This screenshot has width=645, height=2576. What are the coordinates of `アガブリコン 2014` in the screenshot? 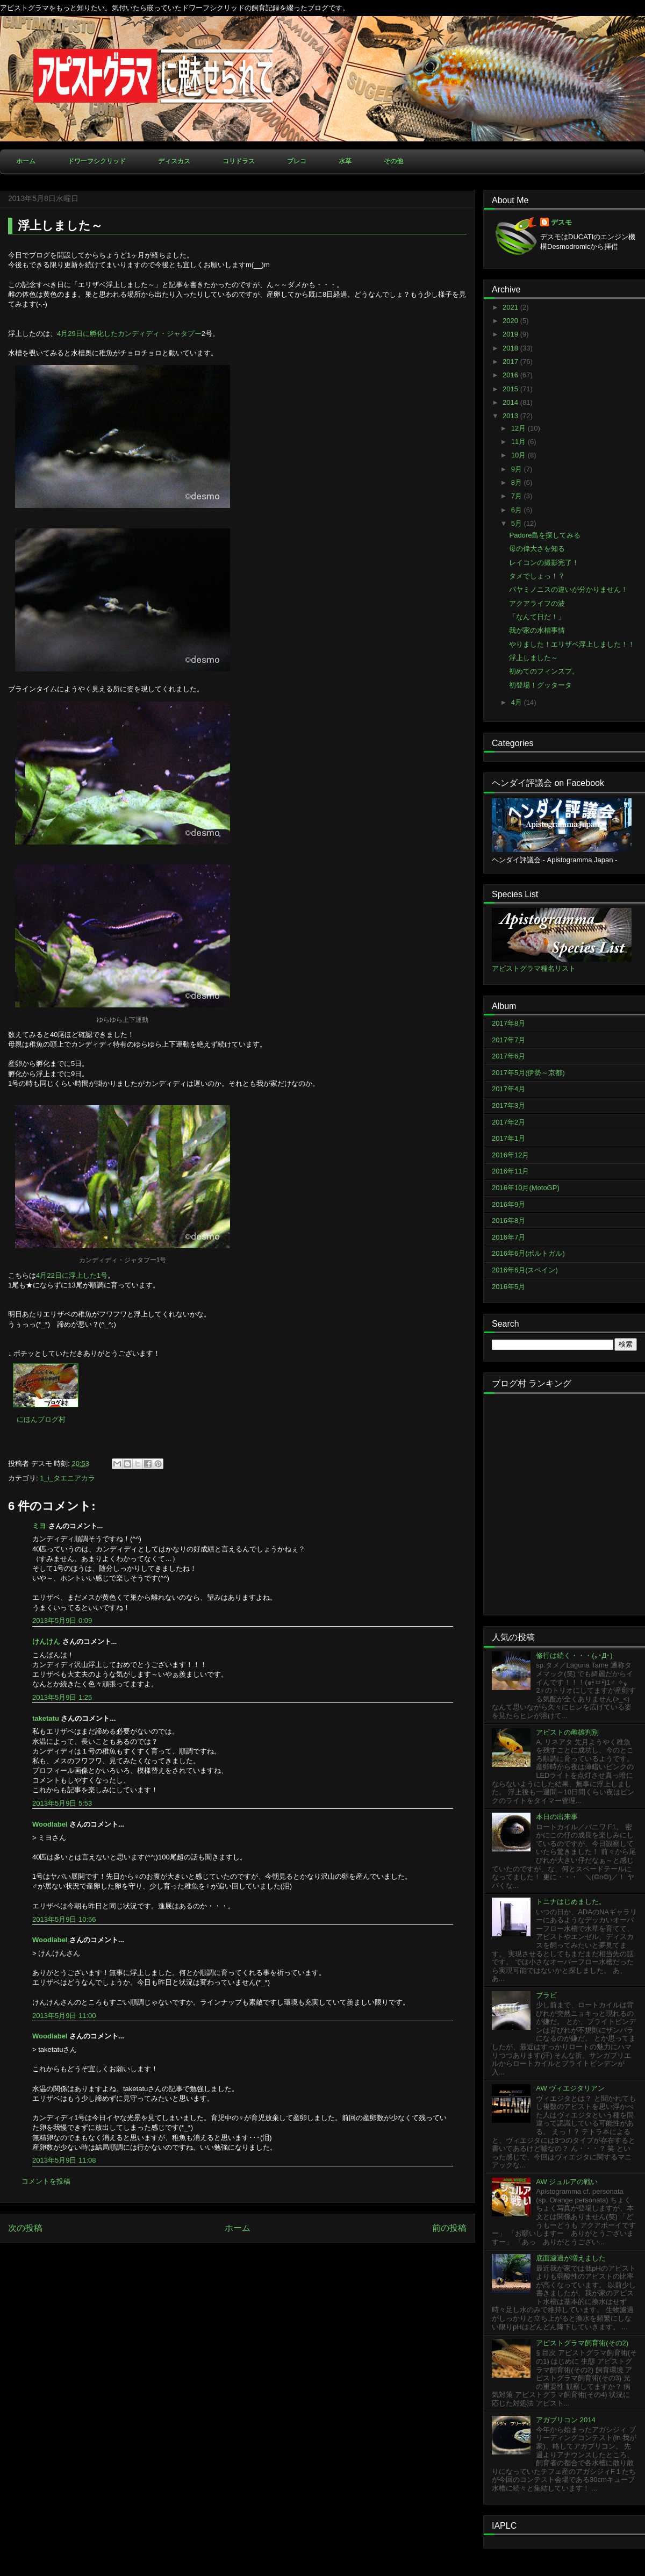 It's located at (566, 2420).